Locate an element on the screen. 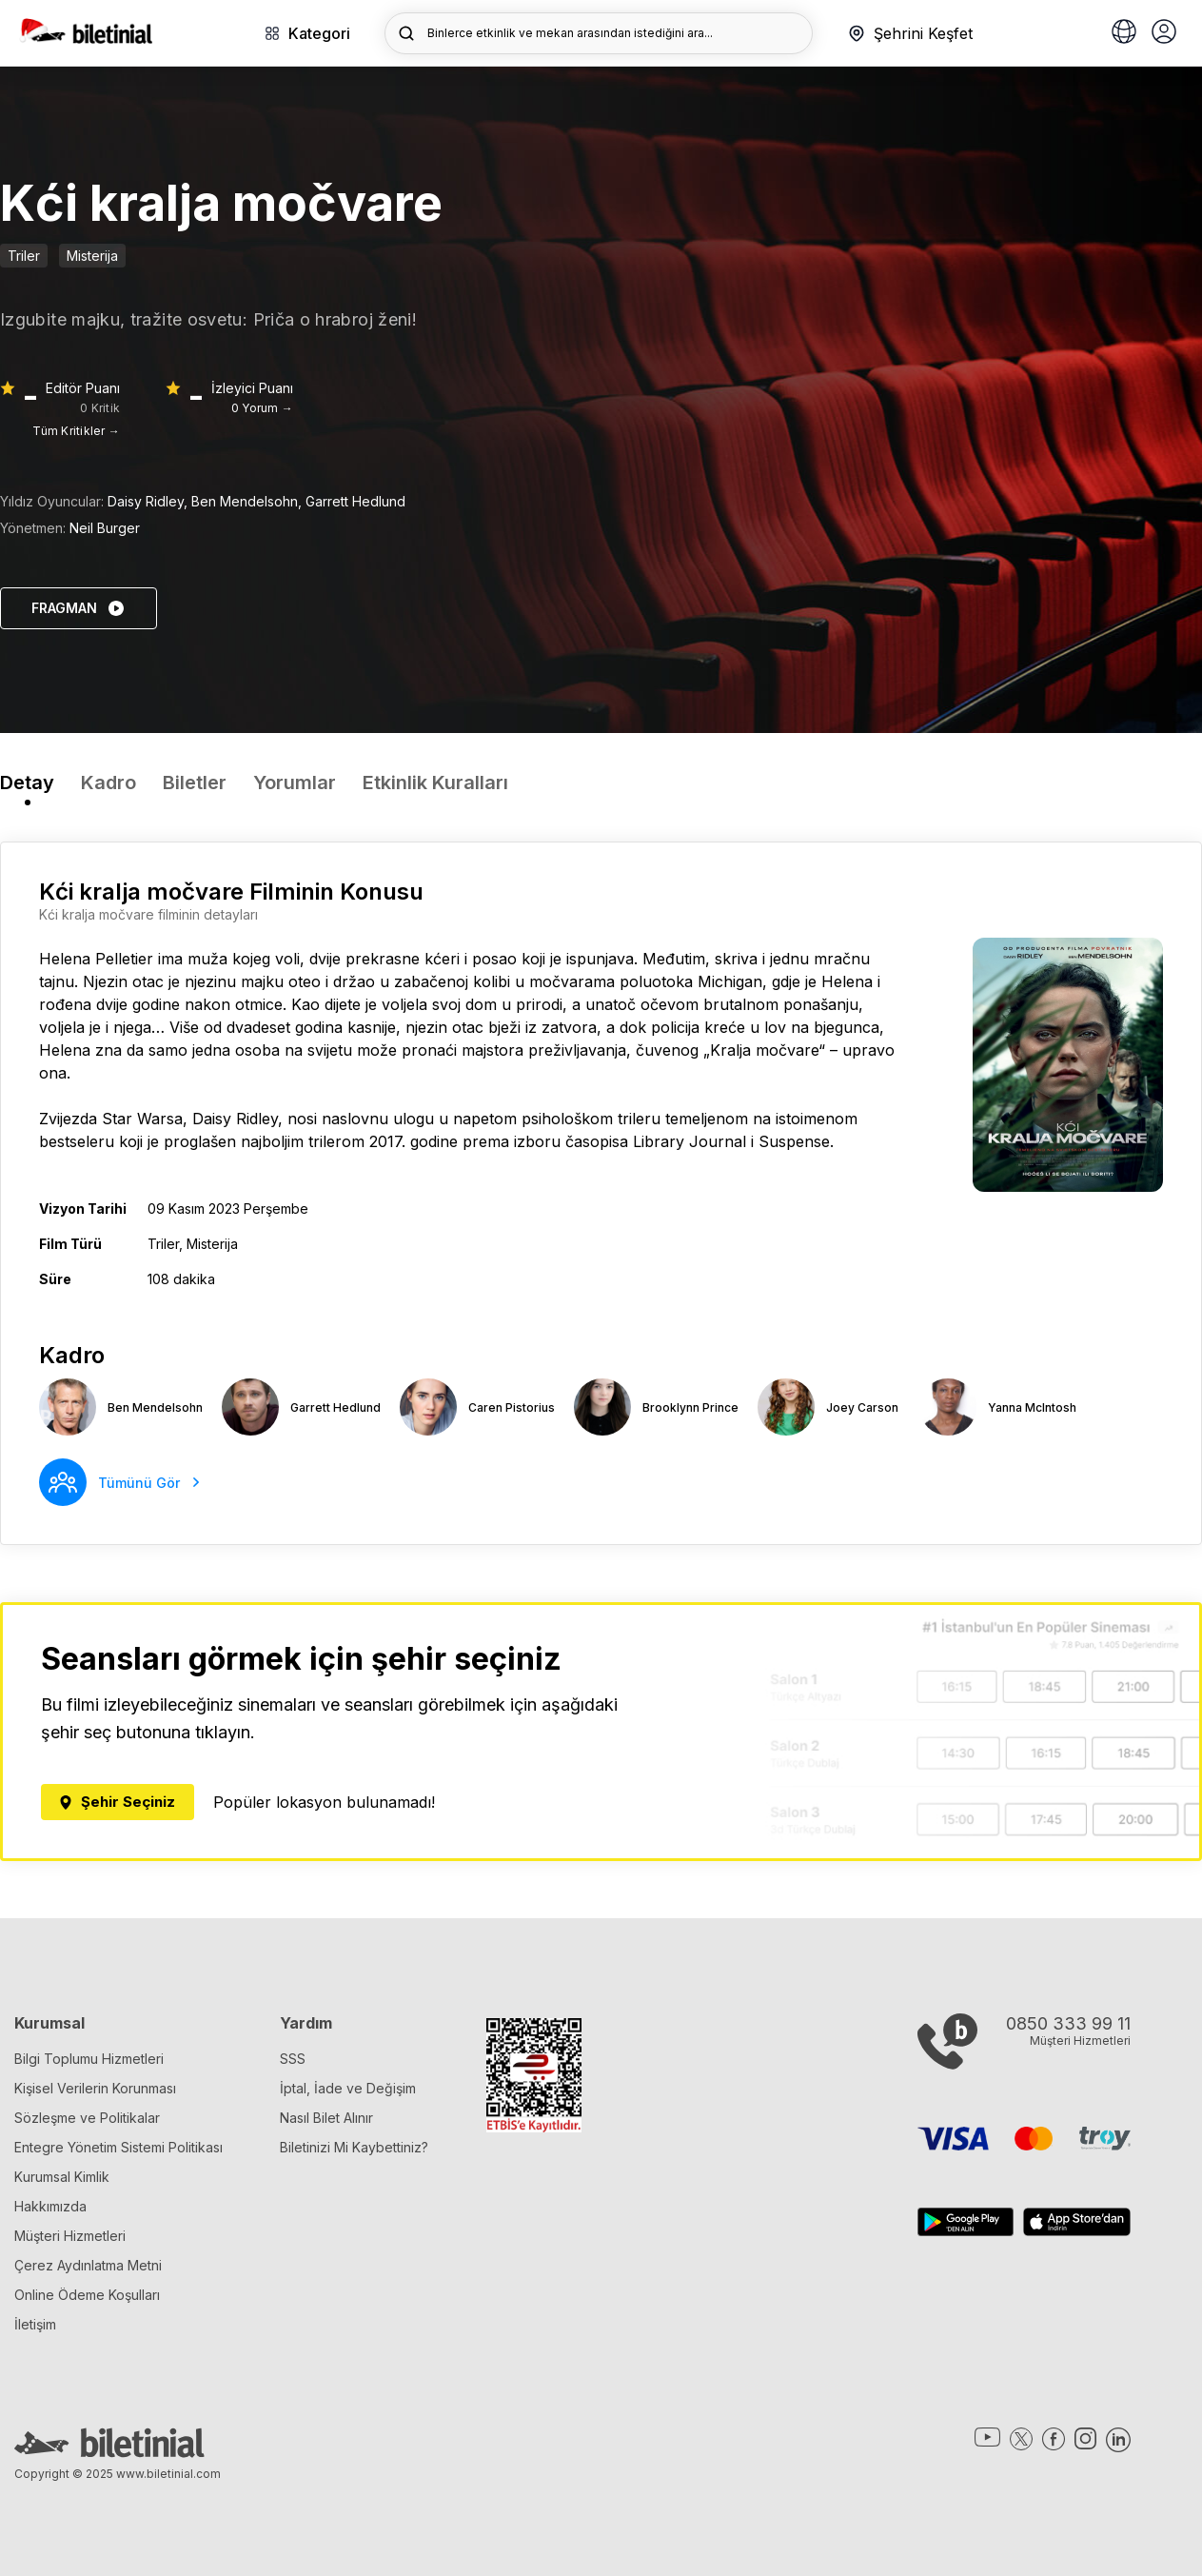 The height and width of the screenshot is (2576, 1202). Neil Burger is located at coordinates (104, 528).